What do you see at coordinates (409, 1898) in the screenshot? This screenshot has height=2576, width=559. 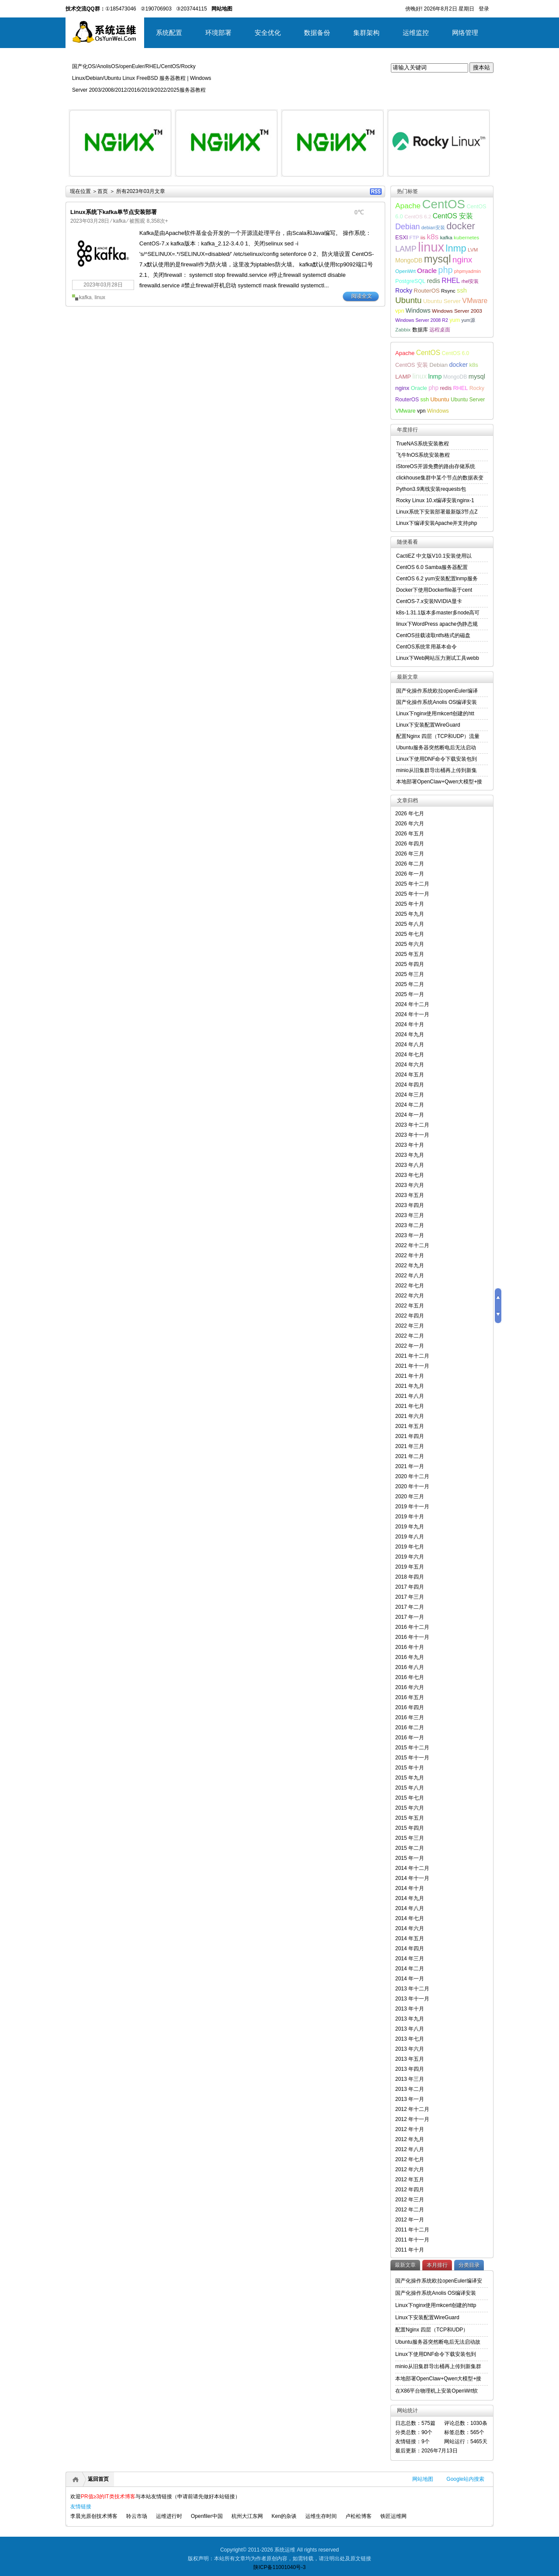 I see `2014 年九月` at bounding box center [409, 1898].